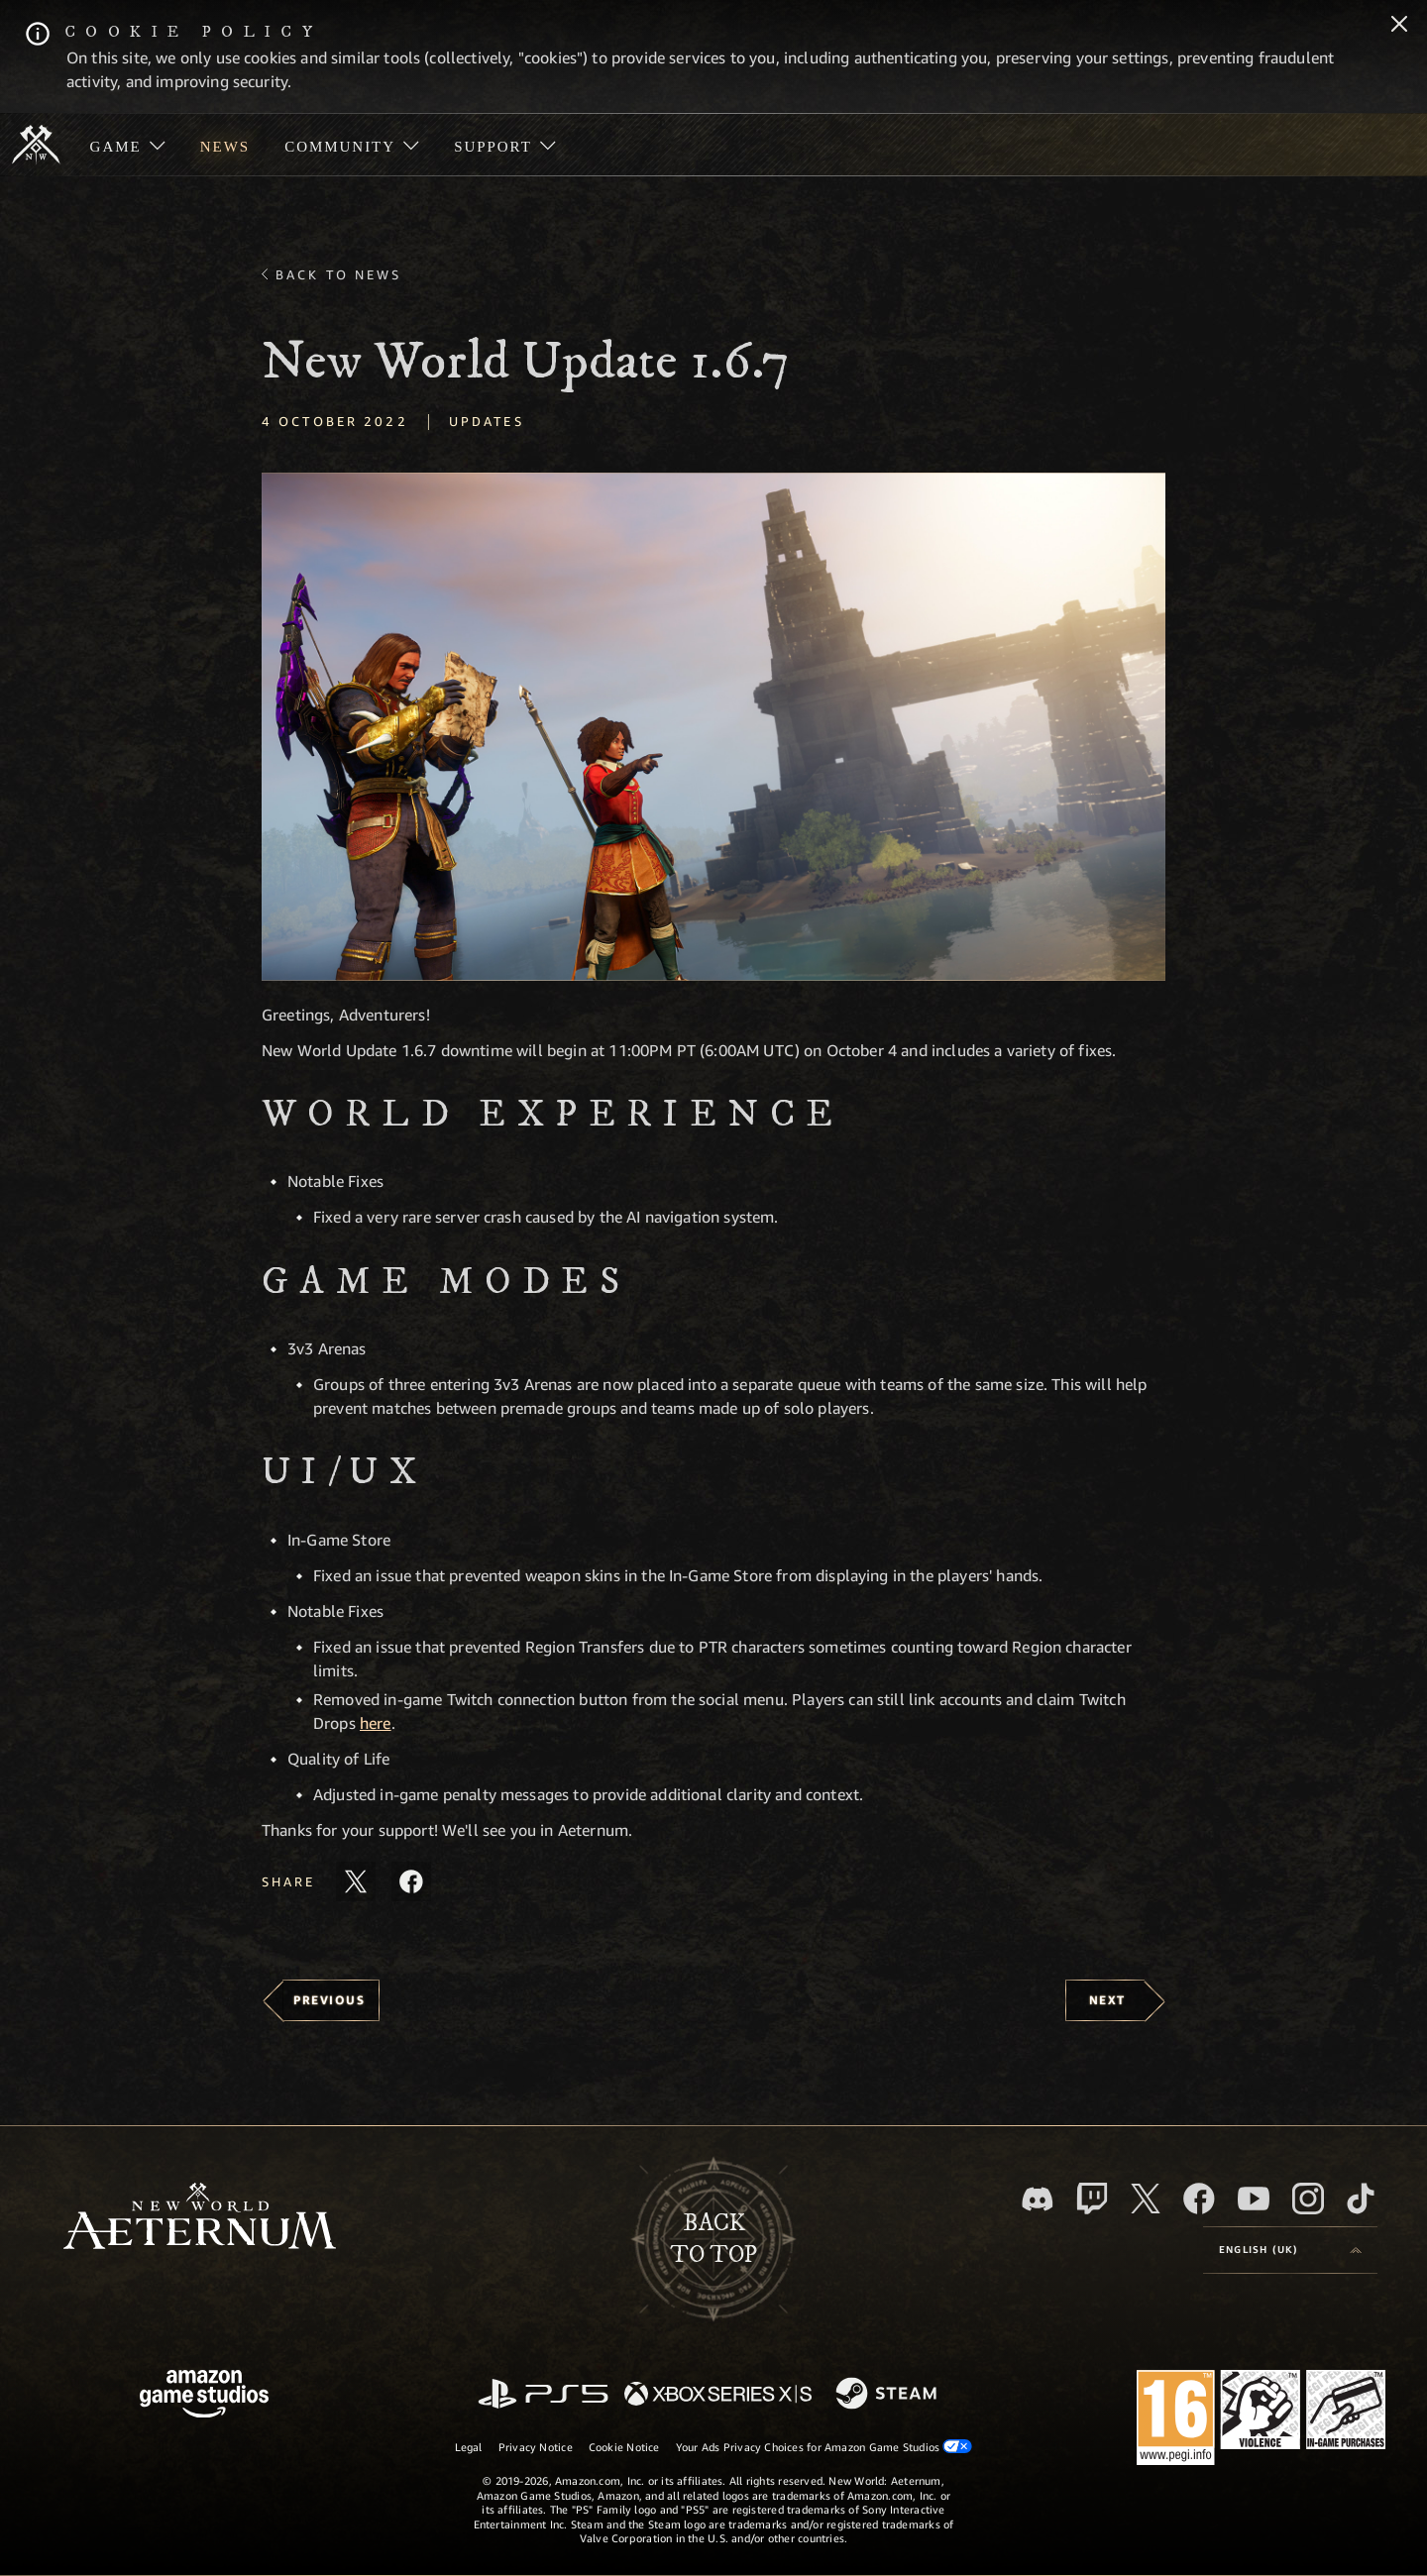 The height and width of the screenshot is (2576, 1427). I want to click on [X, visit New World: Aeternum on X], so click(1145, 2198).